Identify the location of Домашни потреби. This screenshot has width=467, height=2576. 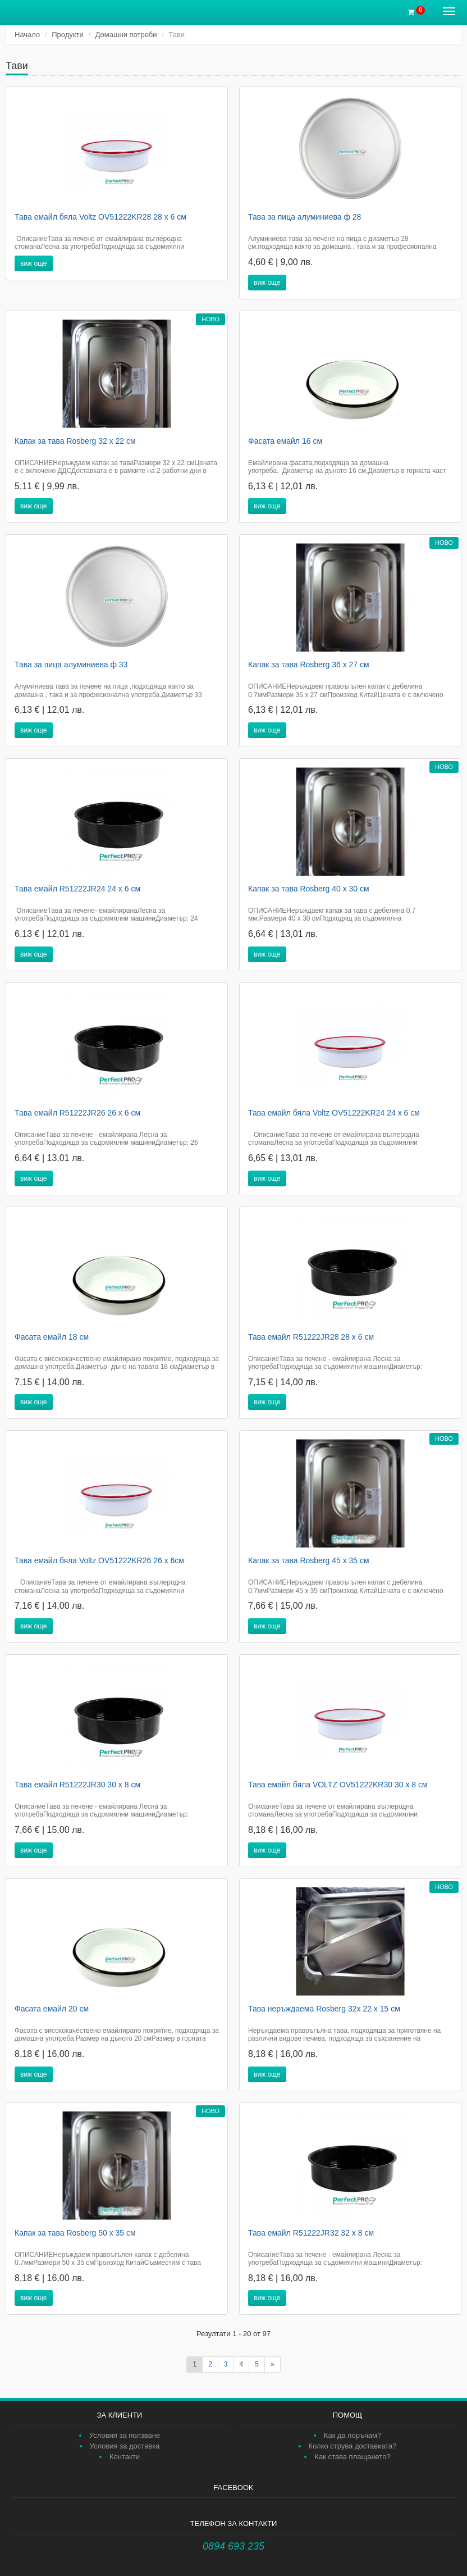
(126, 34).